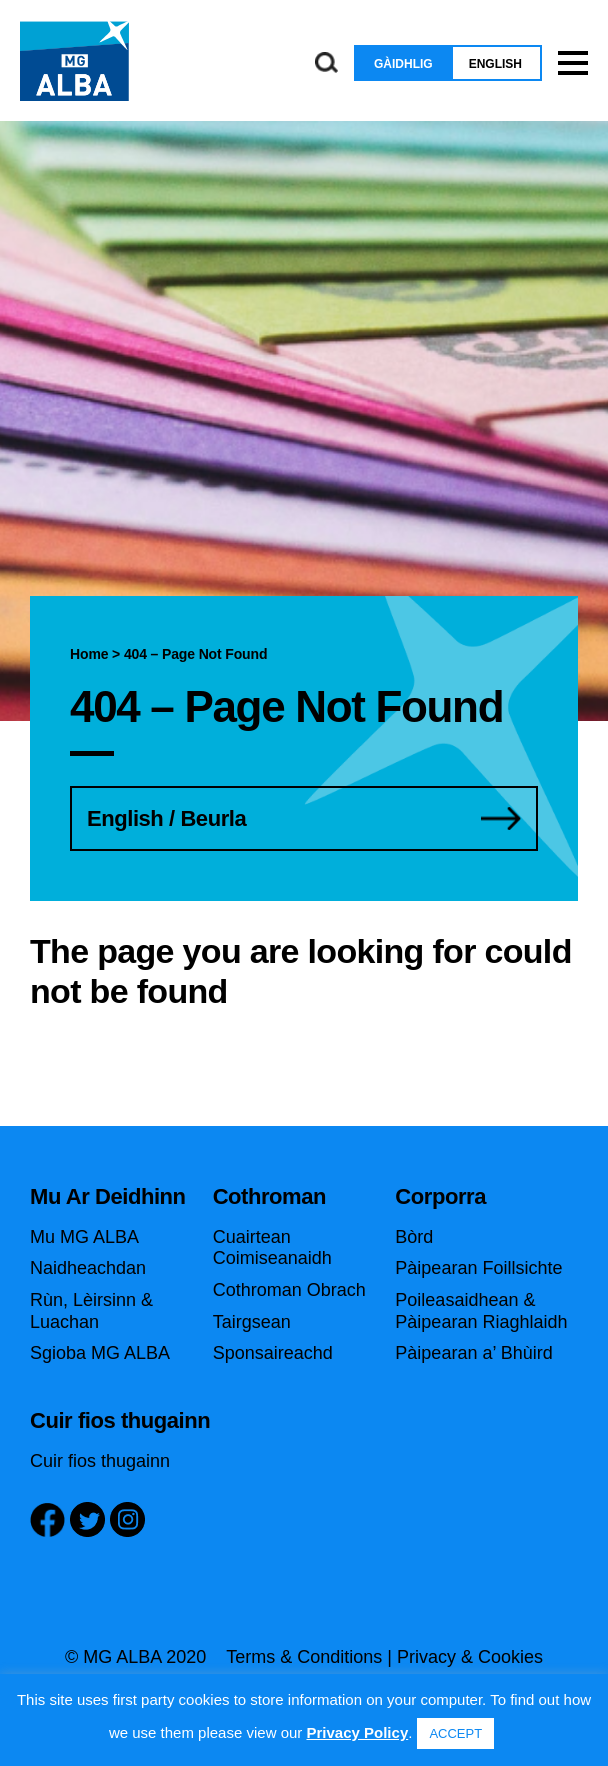  Describe the element at coordinates (289, 1290) in the screenshot. I see `Cothroman Obrach` at that location.